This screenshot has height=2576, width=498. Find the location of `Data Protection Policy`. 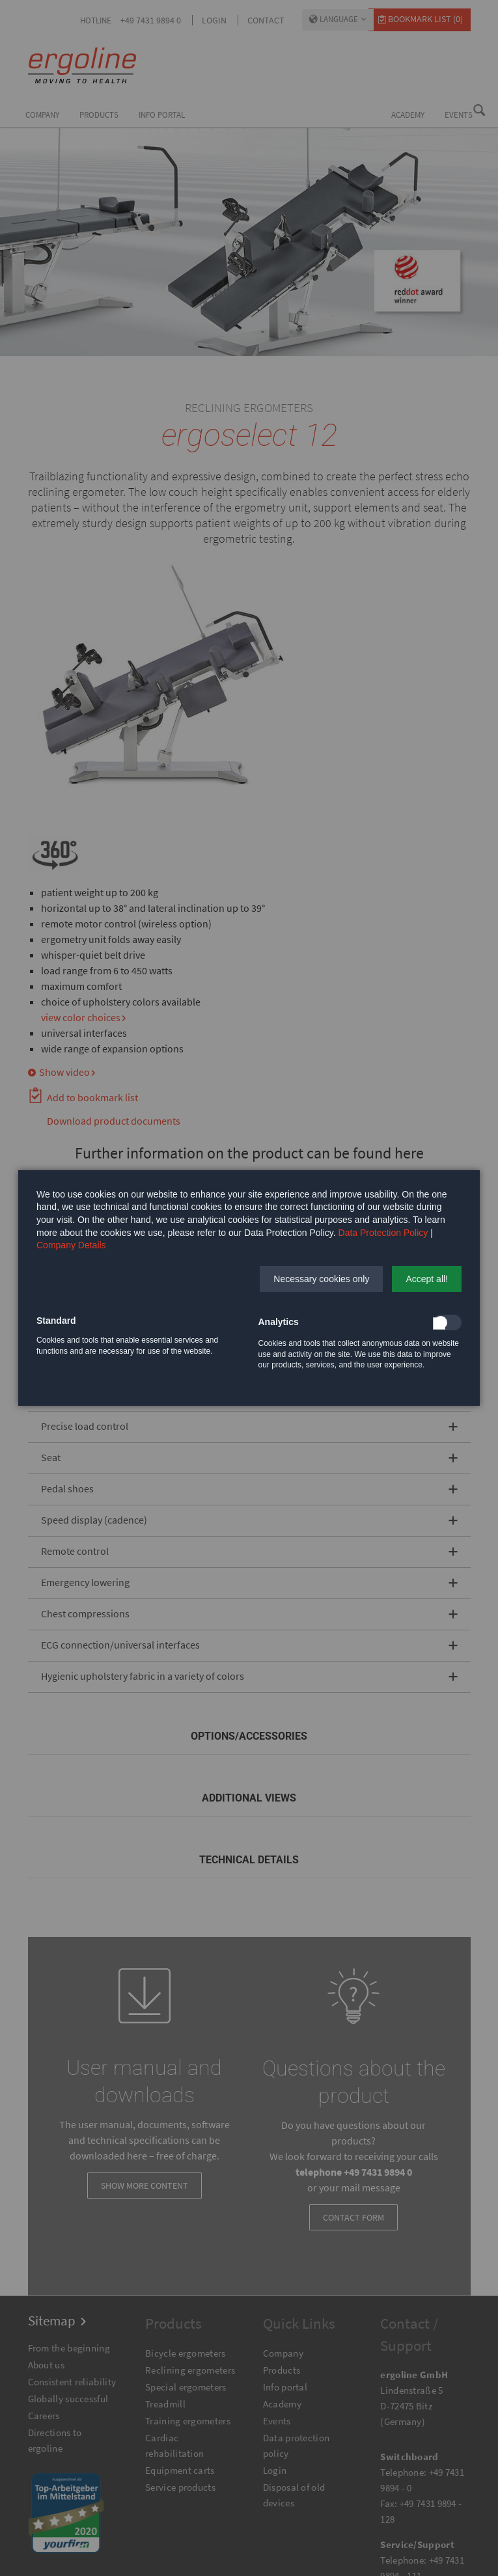

Data Protection Policy is located at coordinates (383, 1232).